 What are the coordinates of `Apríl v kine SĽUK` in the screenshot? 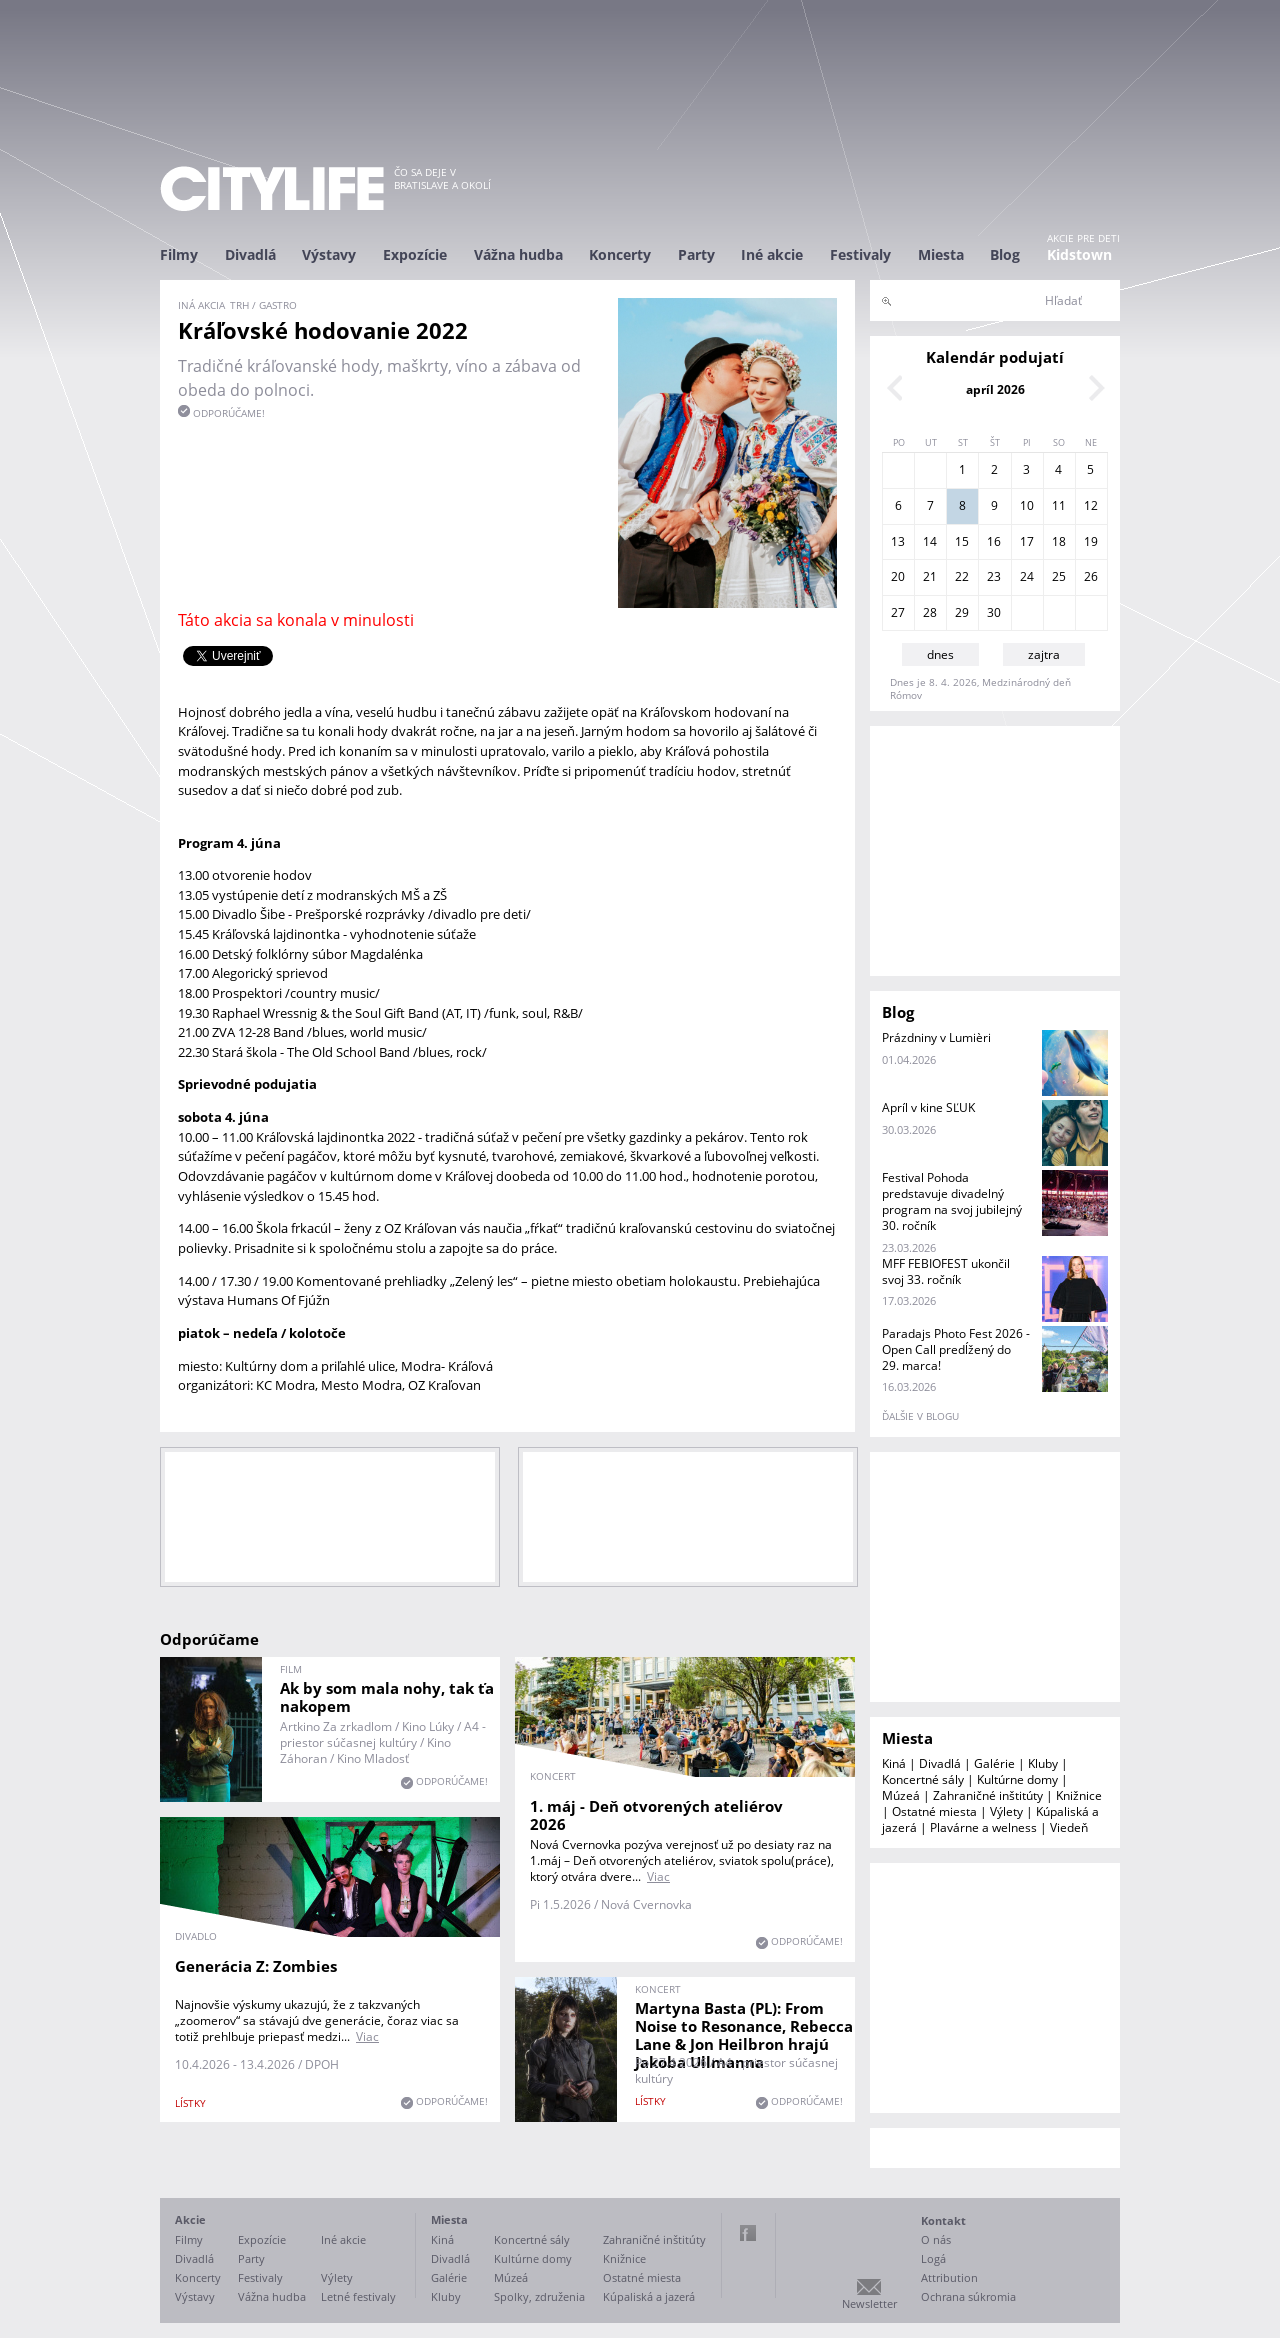 It's located at (928, 1107).